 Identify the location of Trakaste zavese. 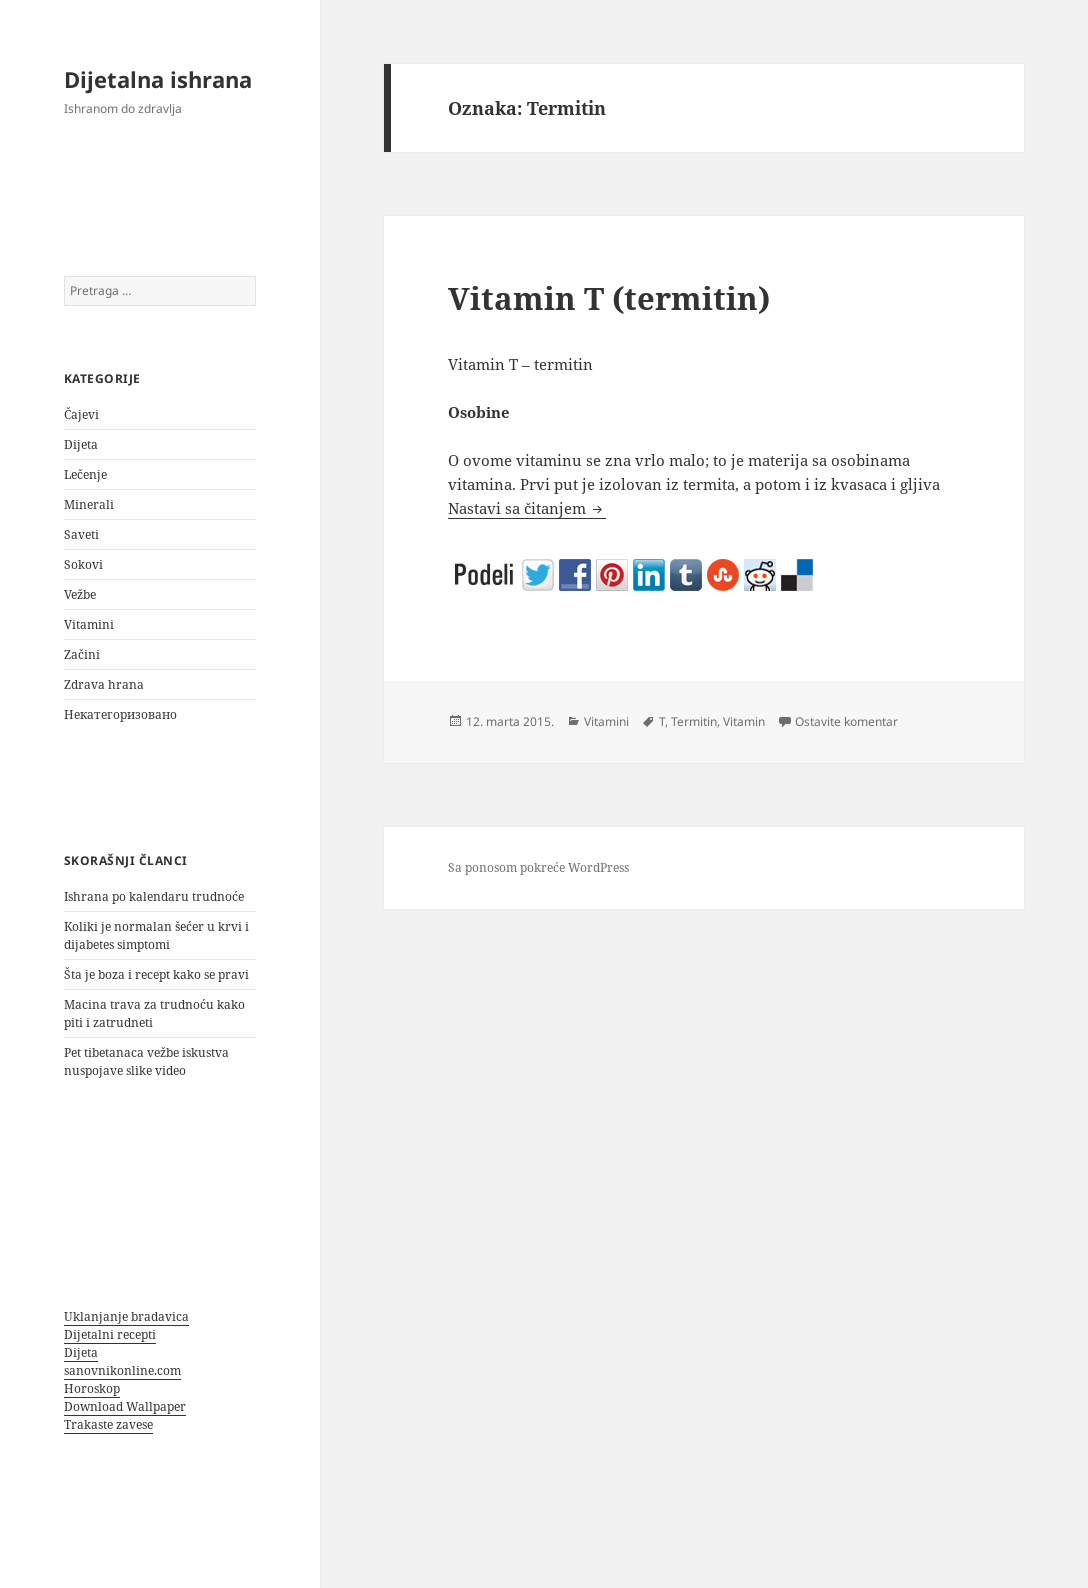
(108, 1424).